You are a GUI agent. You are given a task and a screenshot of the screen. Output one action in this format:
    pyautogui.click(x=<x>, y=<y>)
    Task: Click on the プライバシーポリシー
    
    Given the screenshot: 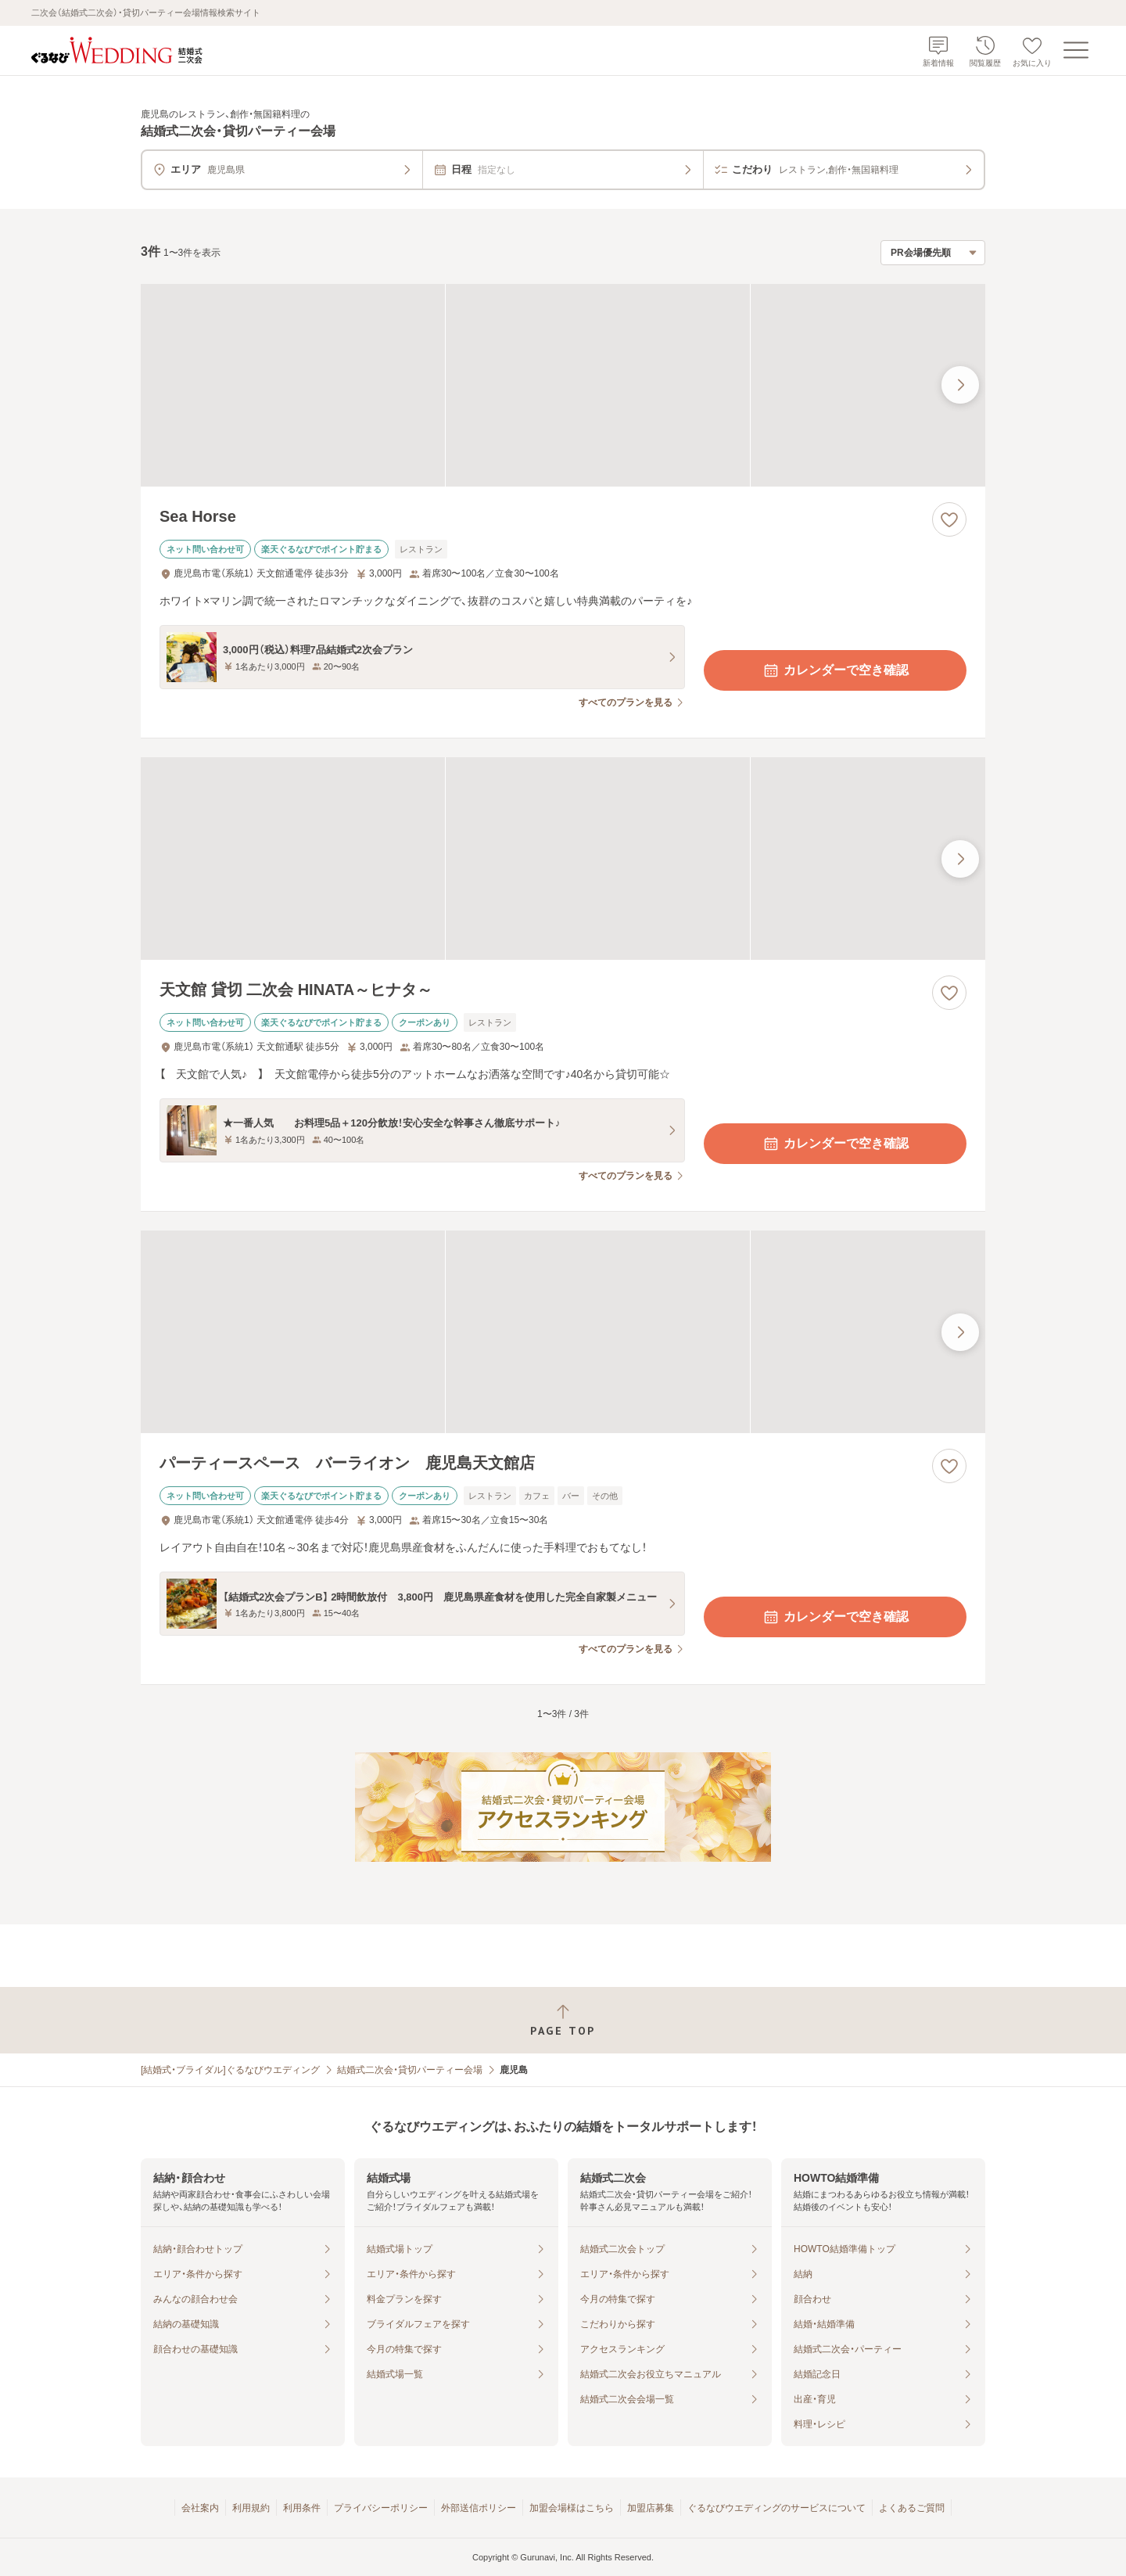 What is the action you would take?
    pyautogui.click(x=381, y=2507)
    